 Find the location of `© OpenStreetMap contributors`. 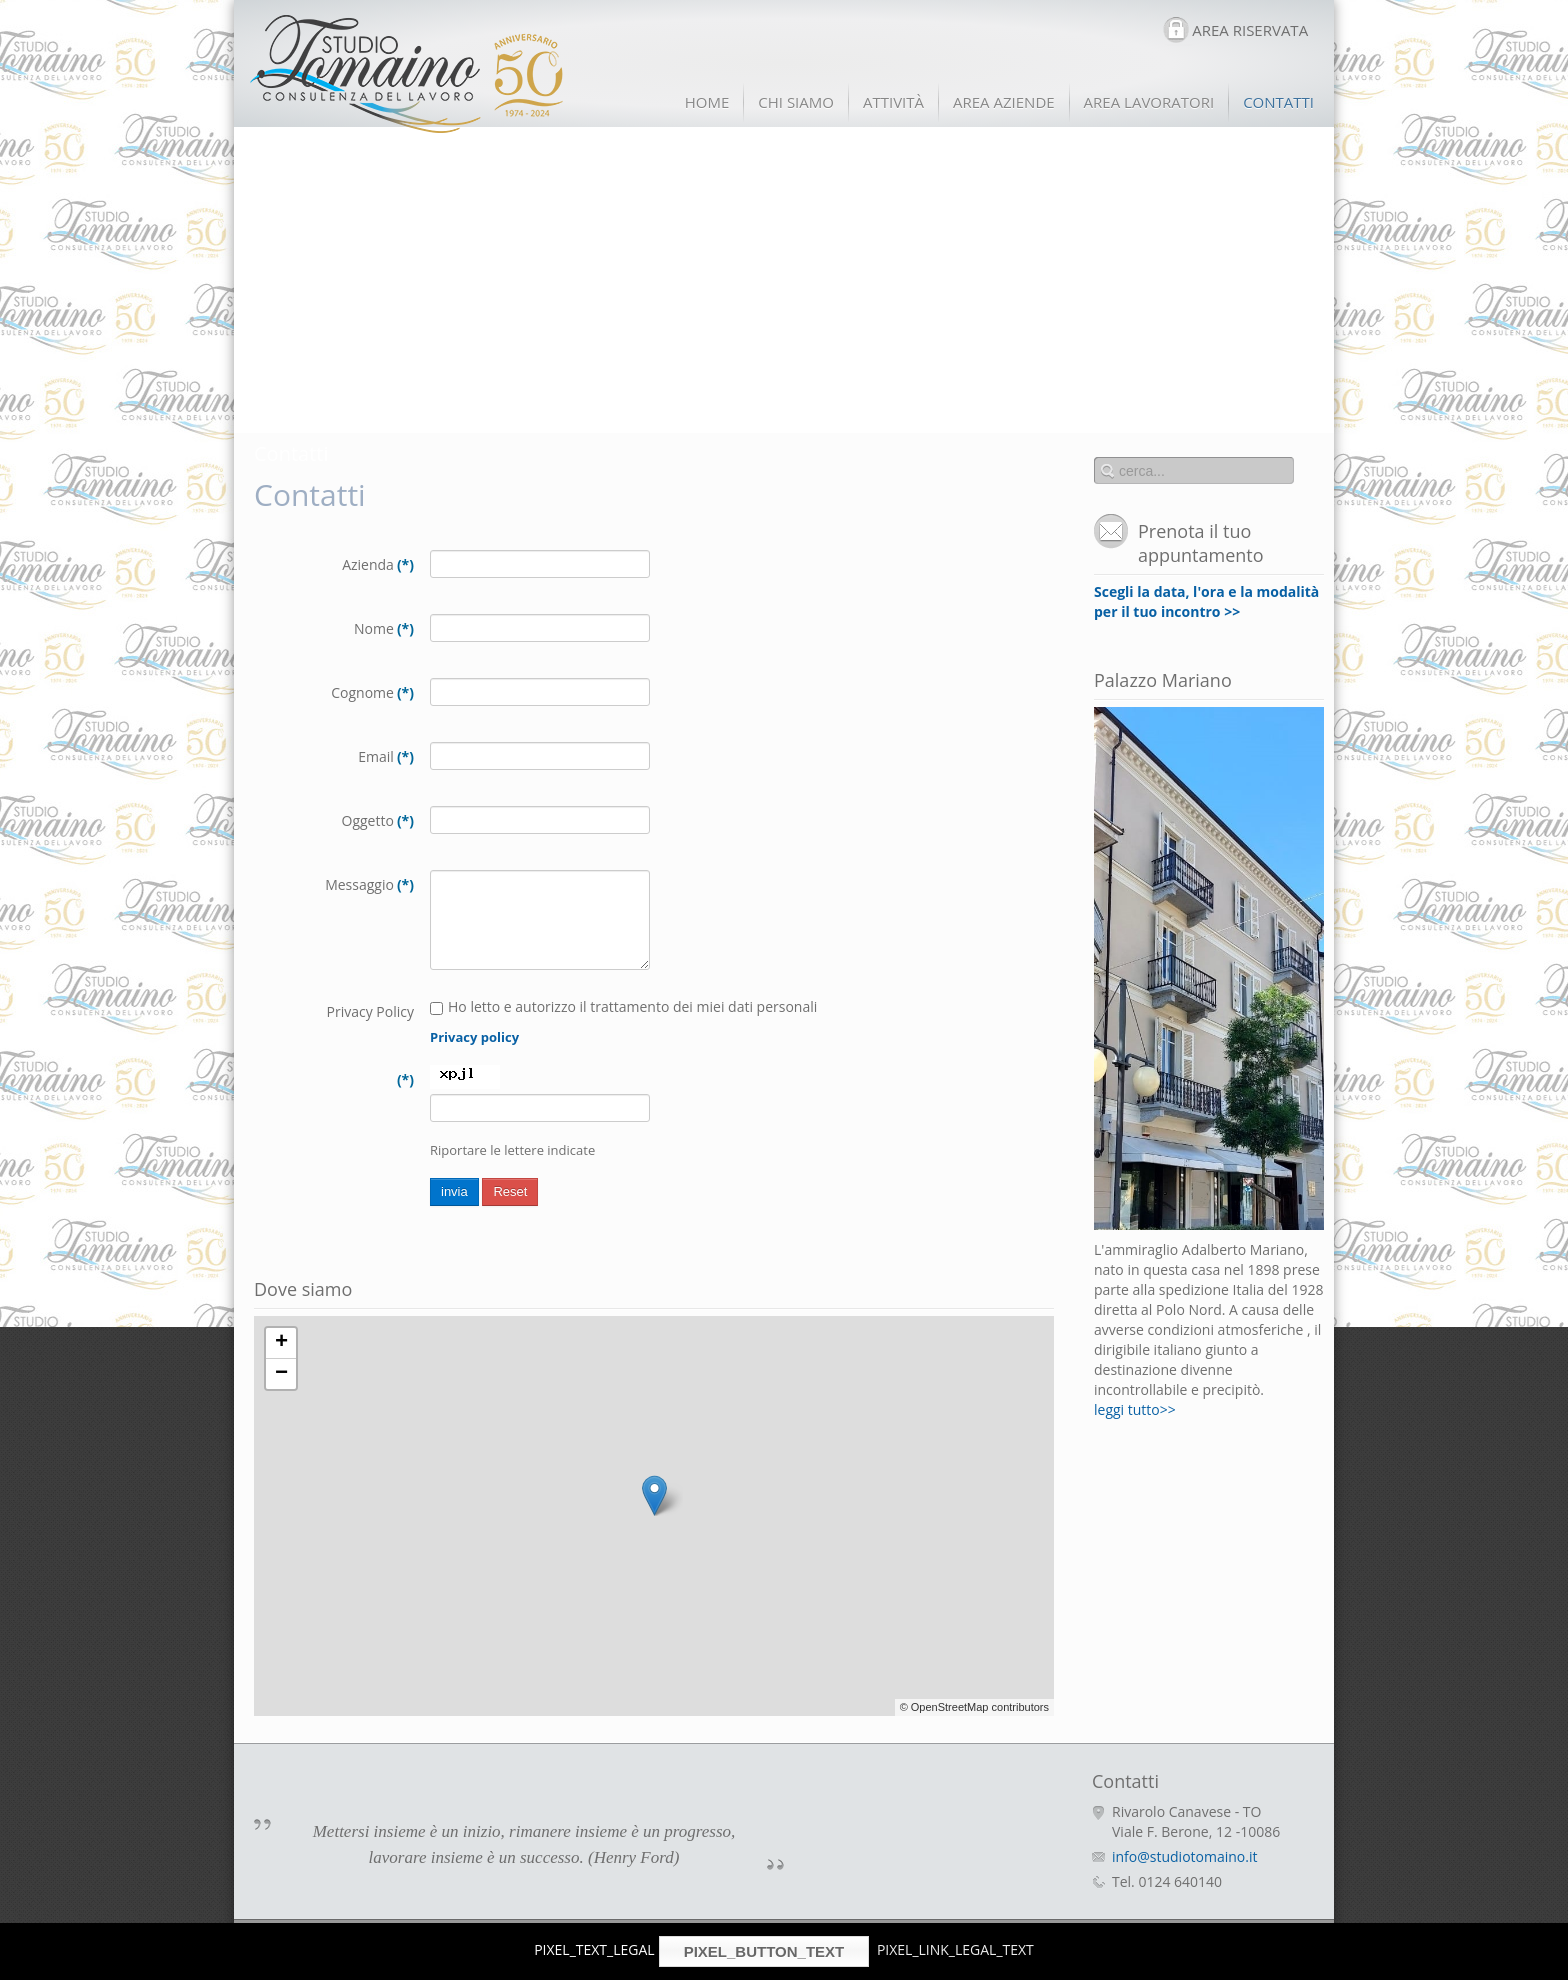

© OpenStreetMap contributors is located at coordinates (974, 1707).